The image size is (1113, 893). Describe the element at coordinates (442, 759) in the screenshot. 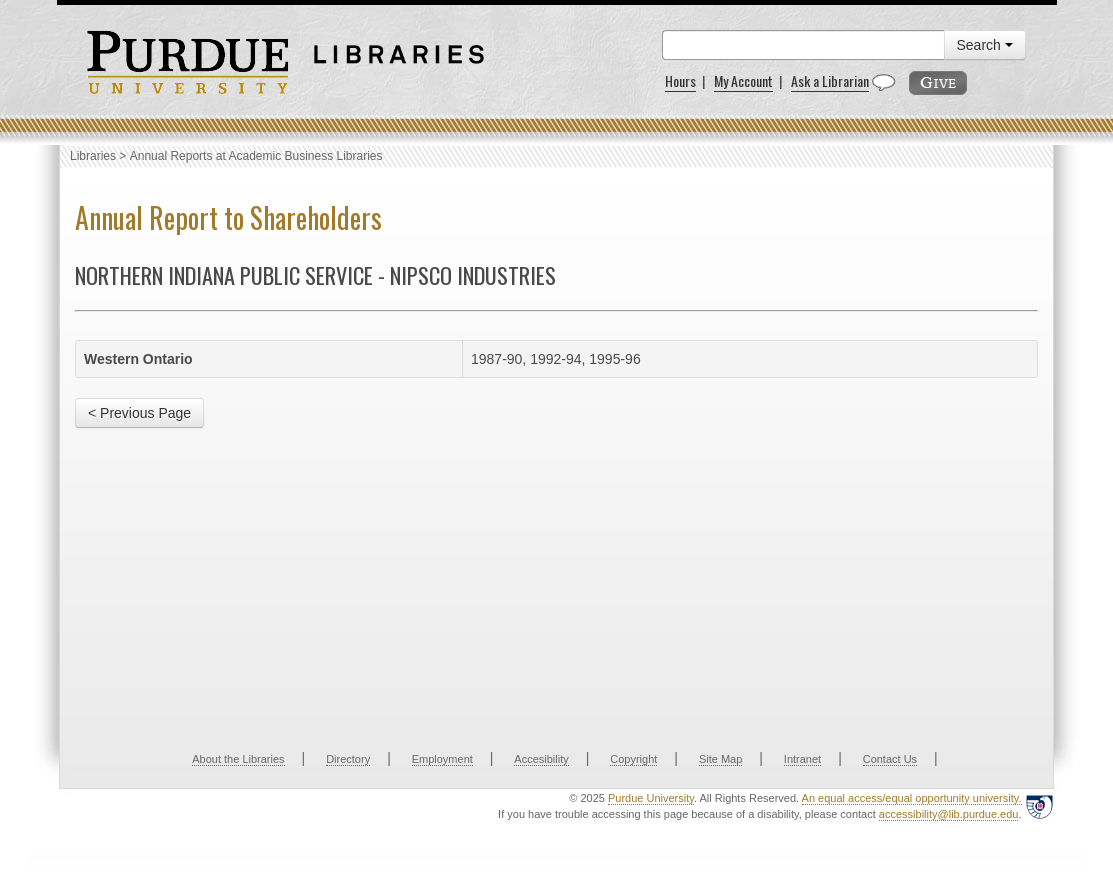

I see `Employment` at that location.